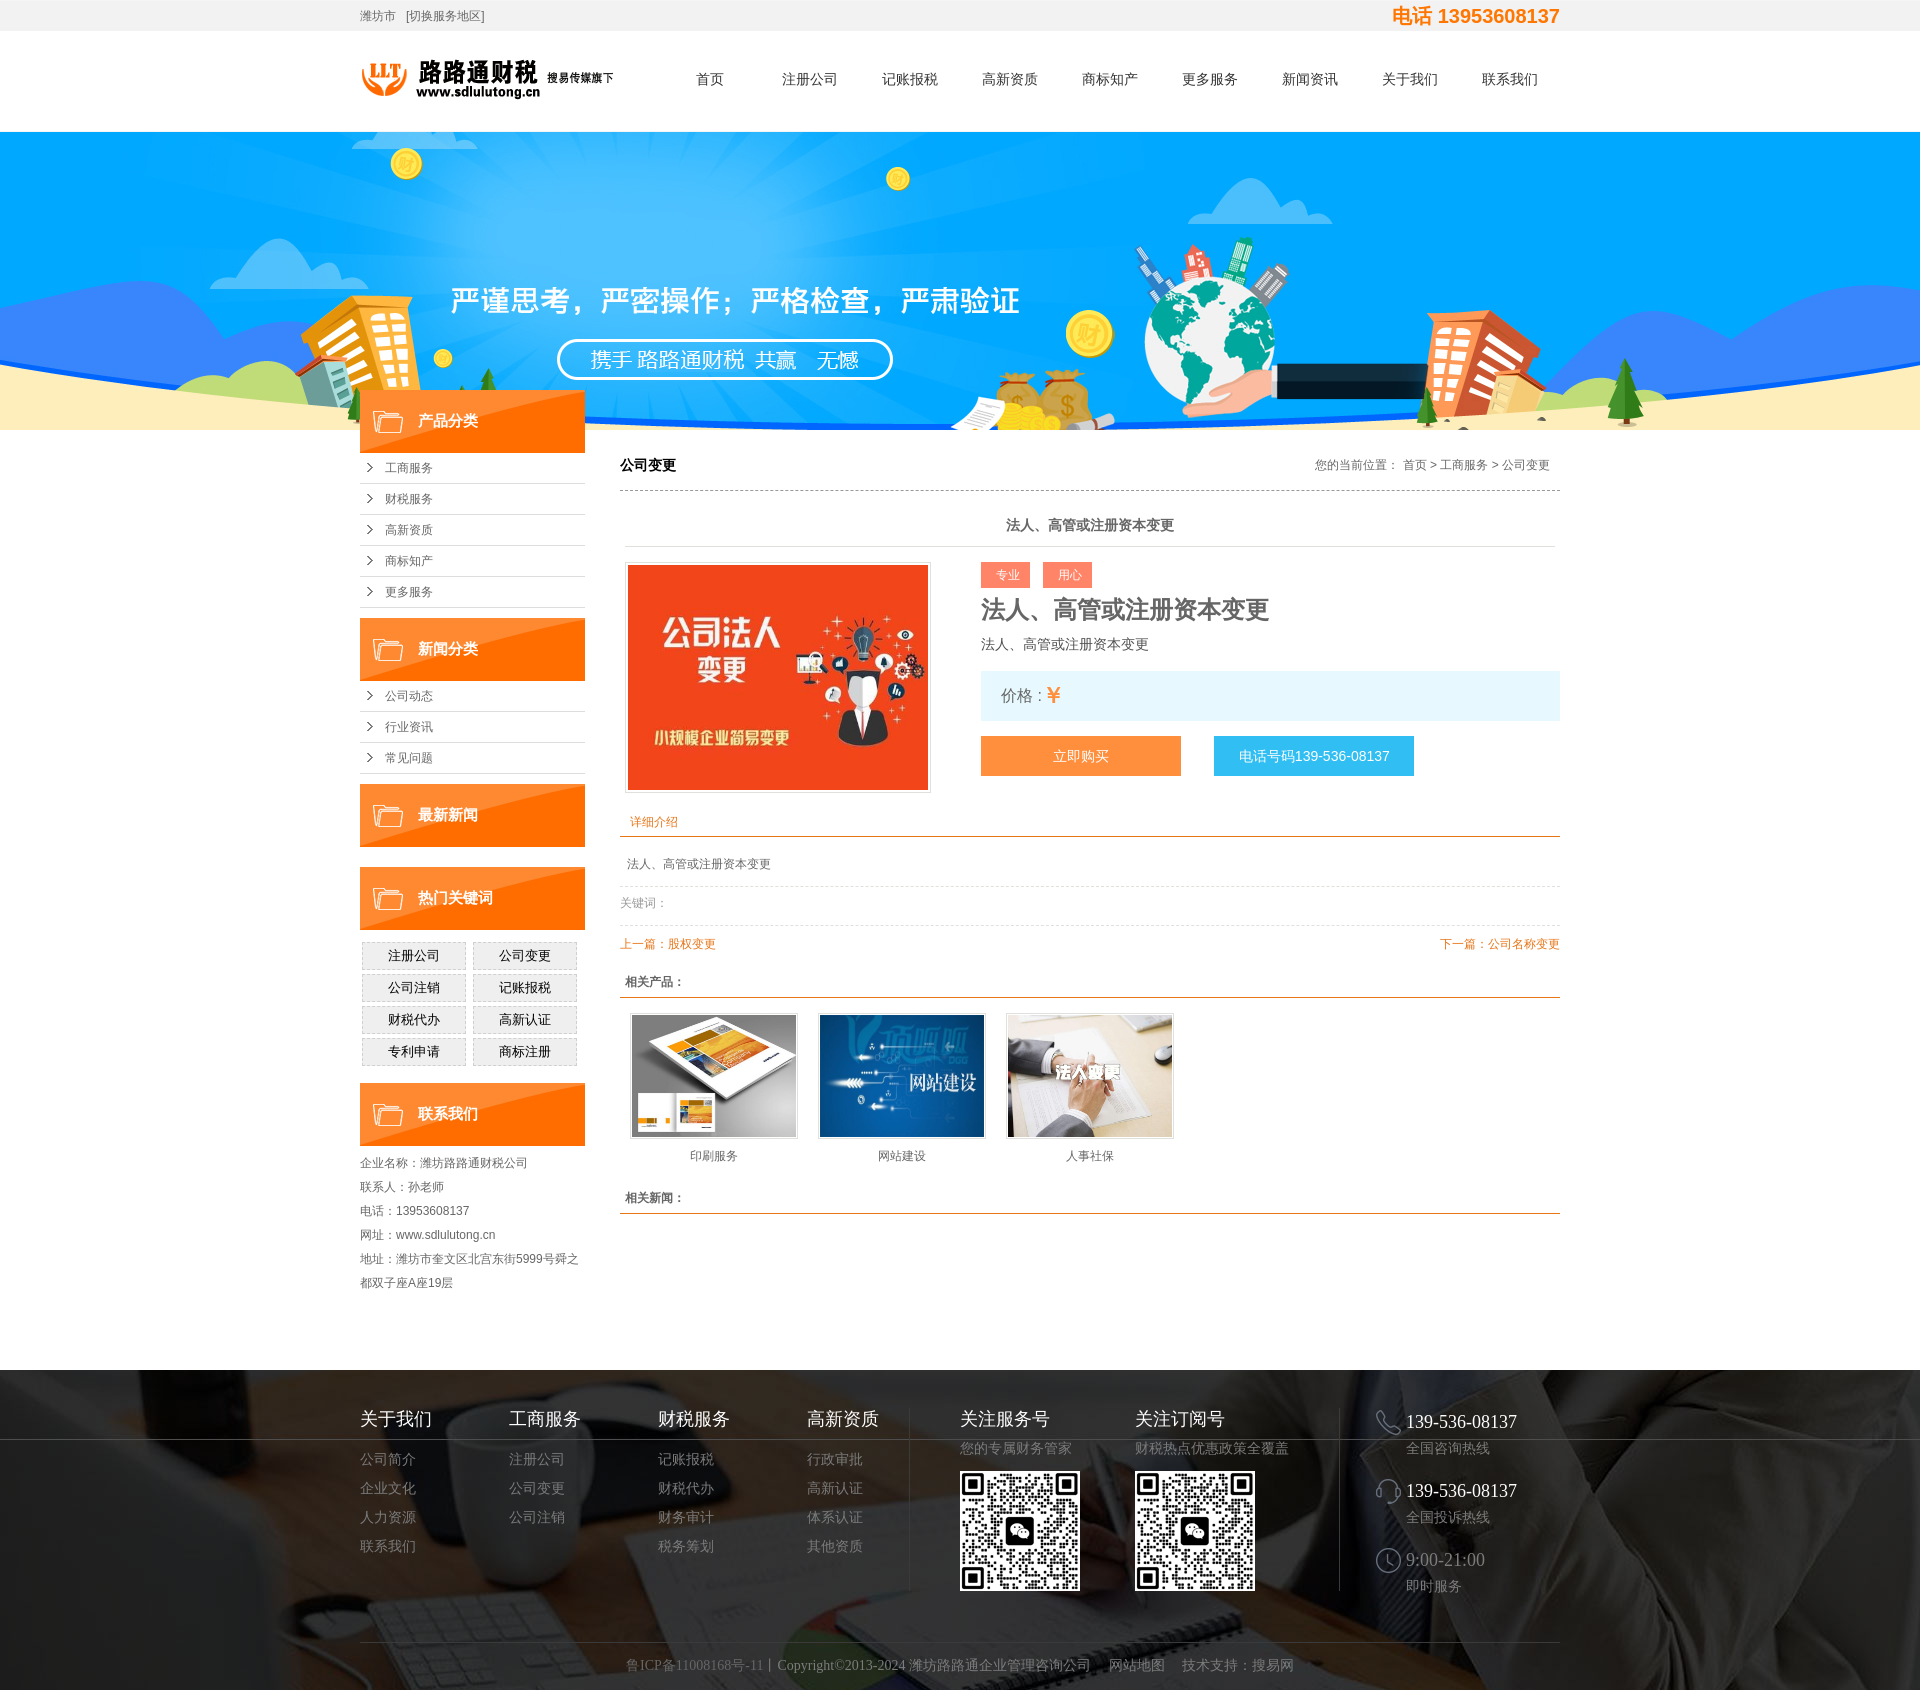 The height and width of the screenshot is (1690, 1920). What do you see at coordinates (1273, 1665) in the screenshot?
I see `搜易网` at bounding box center [1273, 1665].